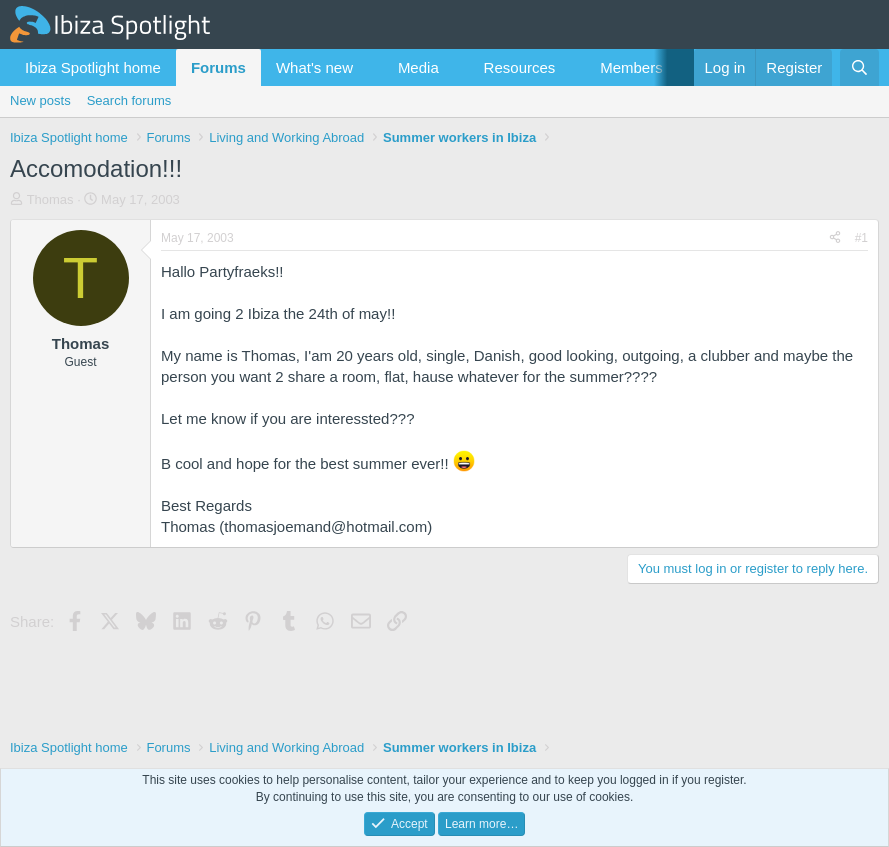 The image size is (889, 847). I want to click on [Search], so click(859, 67).